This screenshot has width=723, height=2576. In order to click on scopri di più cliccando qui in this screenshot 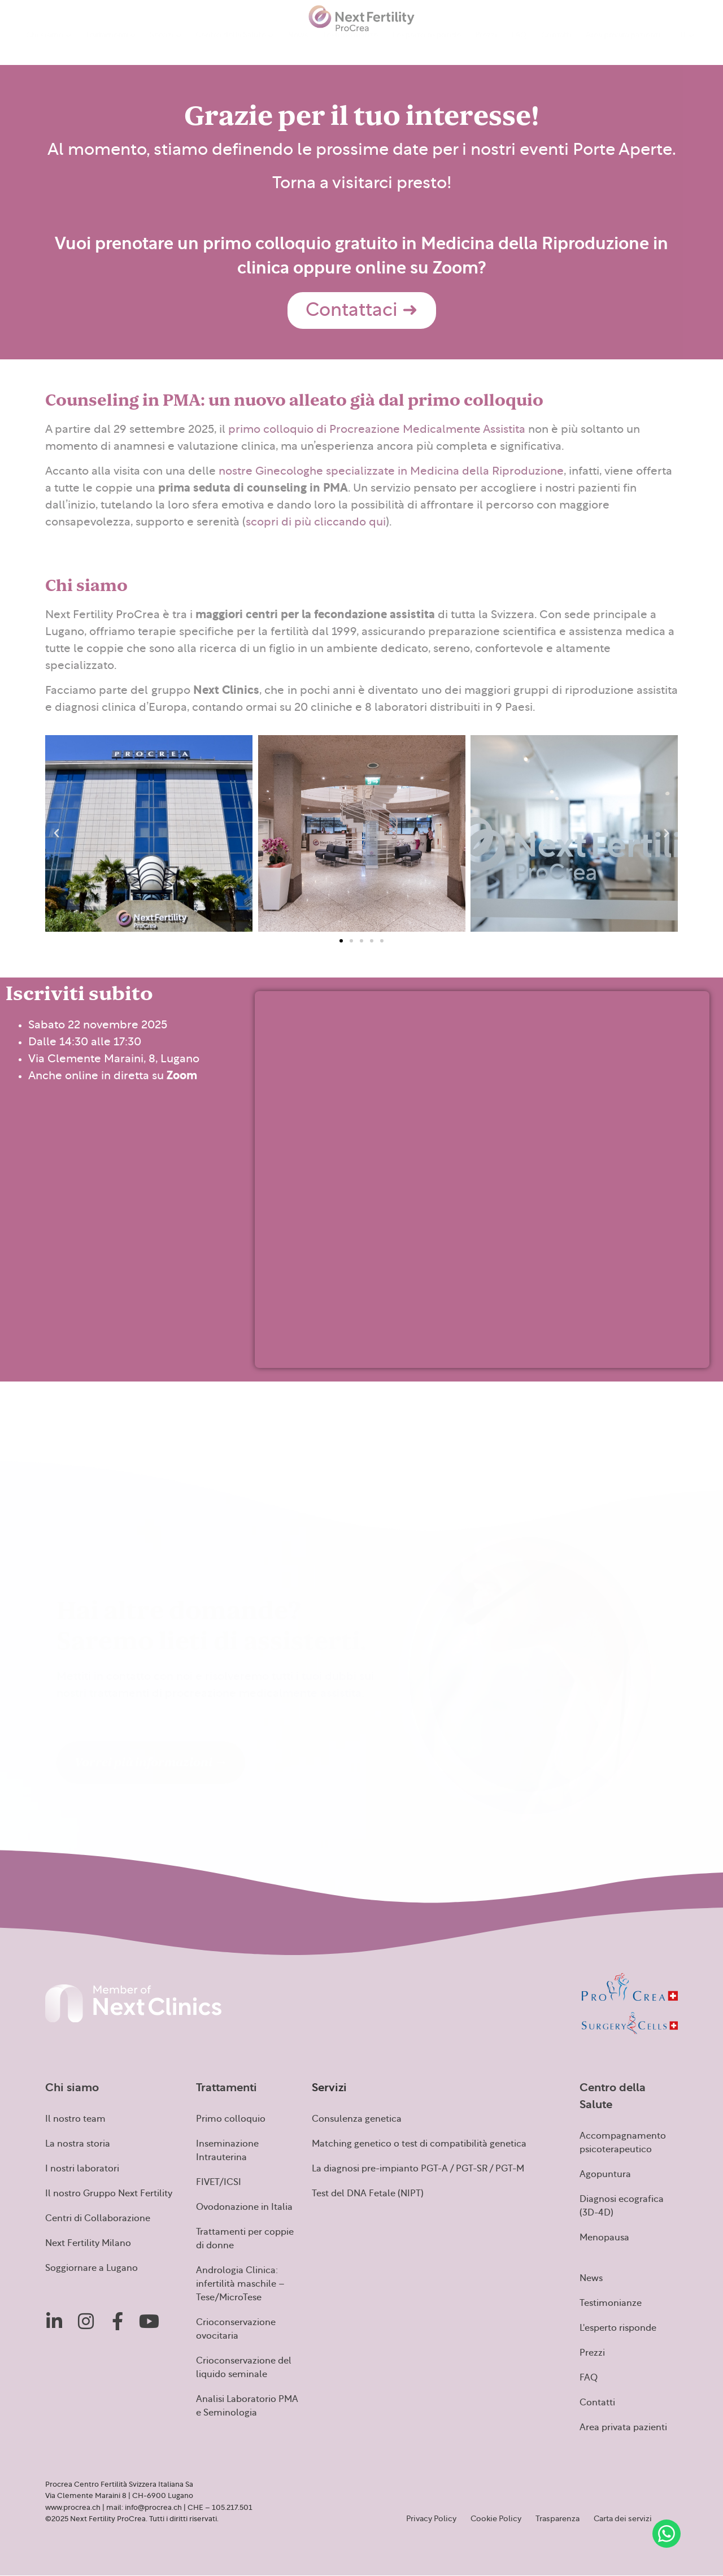, I will do `click(316, 522)`.